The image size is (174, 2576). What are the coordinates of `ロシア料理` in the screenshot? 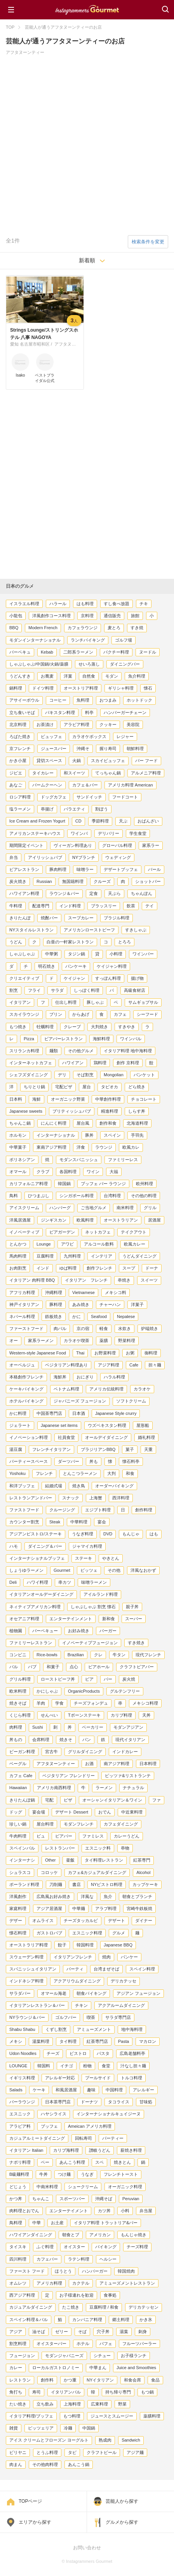 It's located at (20, 797).